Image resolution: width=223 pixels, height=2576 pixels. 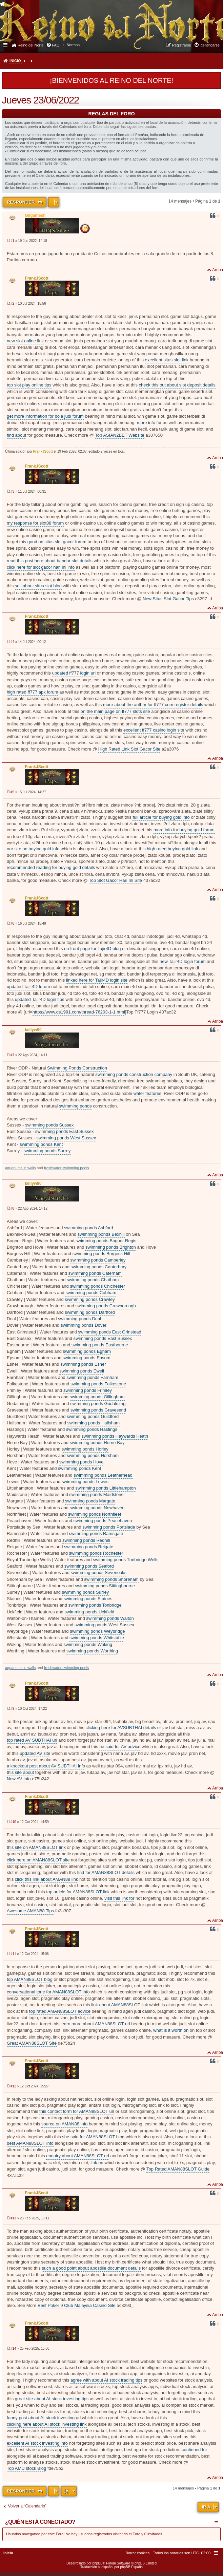 I want to click on swimming ponds Gillingham, so click(x=97, y=1396).